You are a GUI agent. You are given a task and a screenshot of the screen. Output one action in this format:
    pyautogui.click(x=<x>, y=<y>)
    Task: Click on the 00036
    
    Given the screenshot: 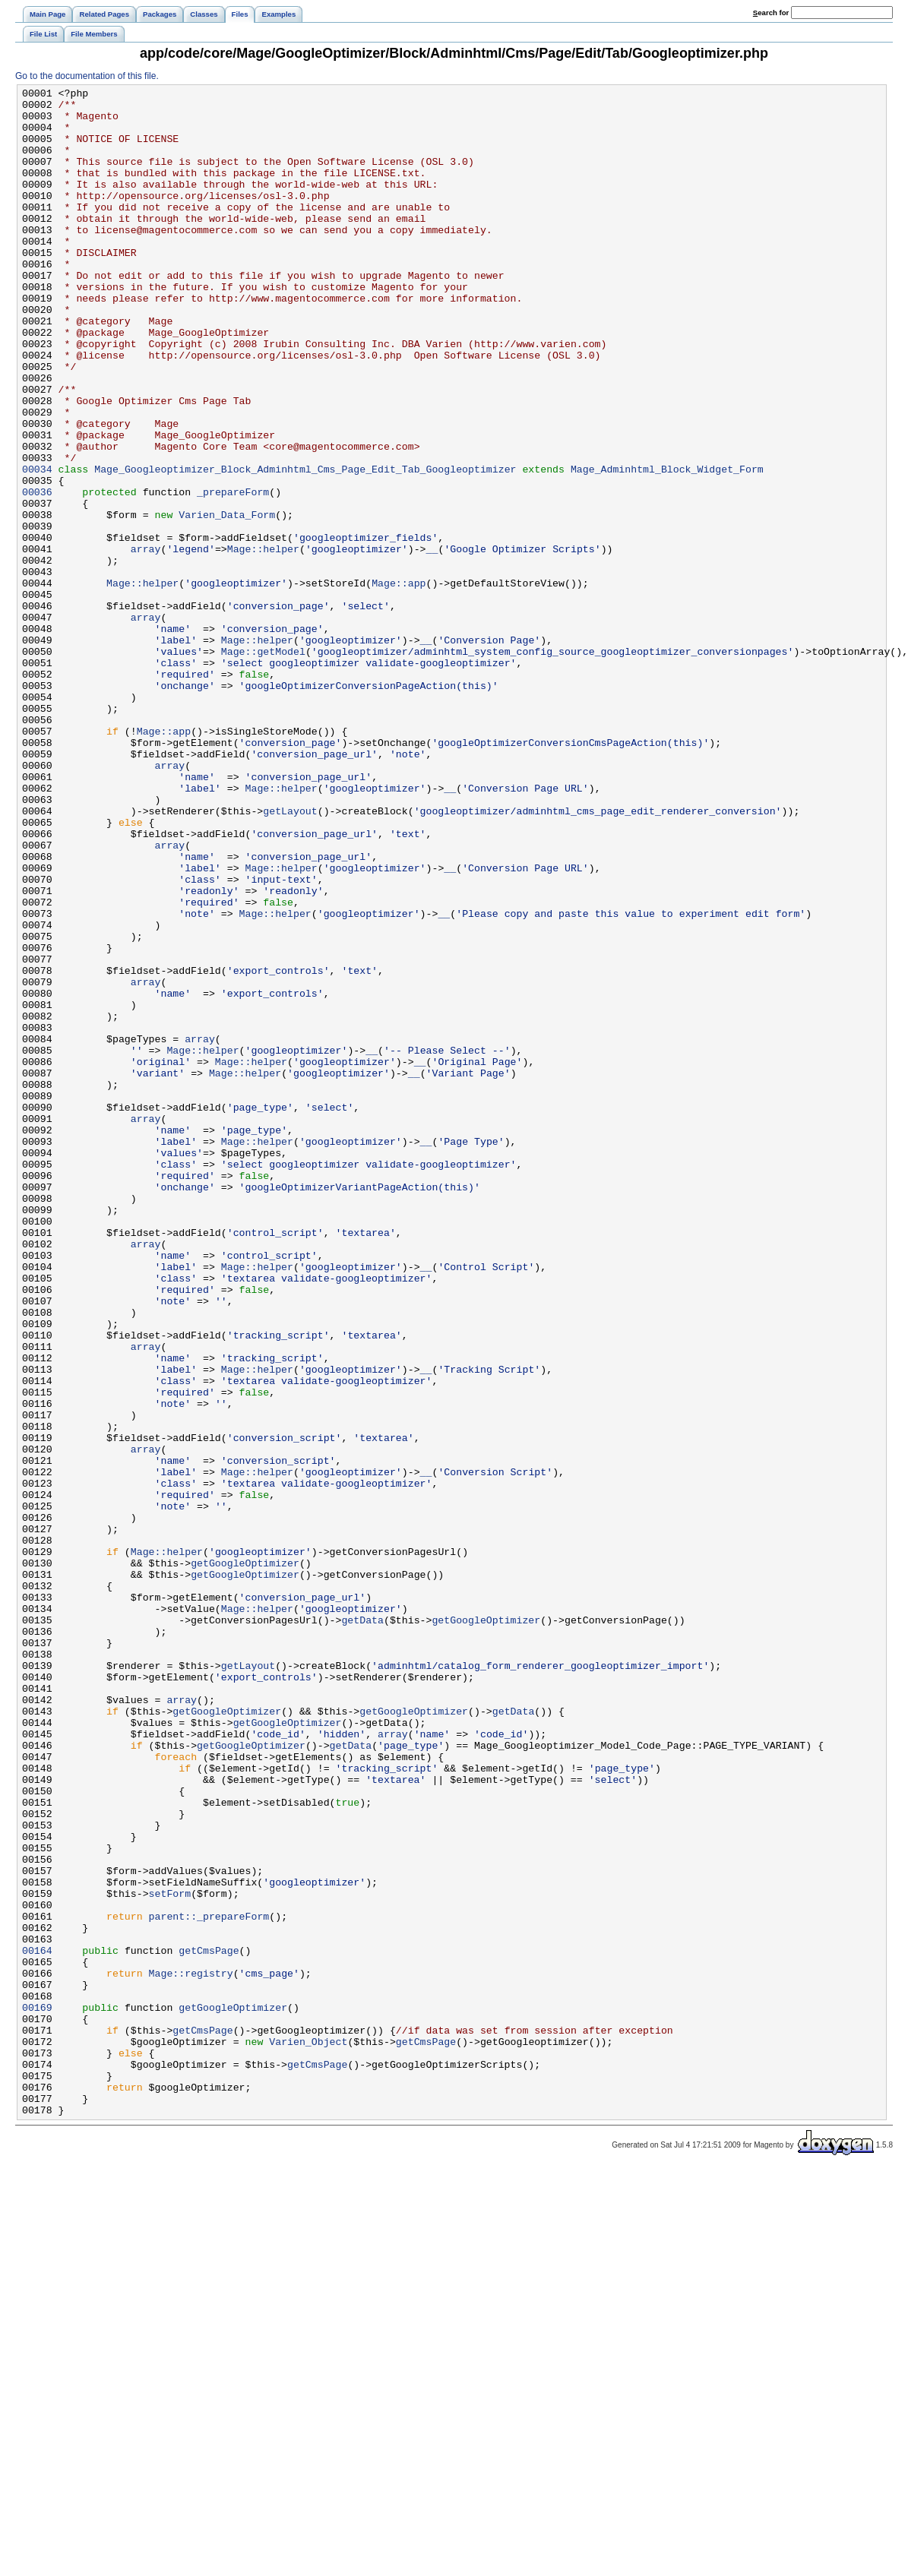 What is the action you would take?
    pyautogui.click(x=37, y=573)
    